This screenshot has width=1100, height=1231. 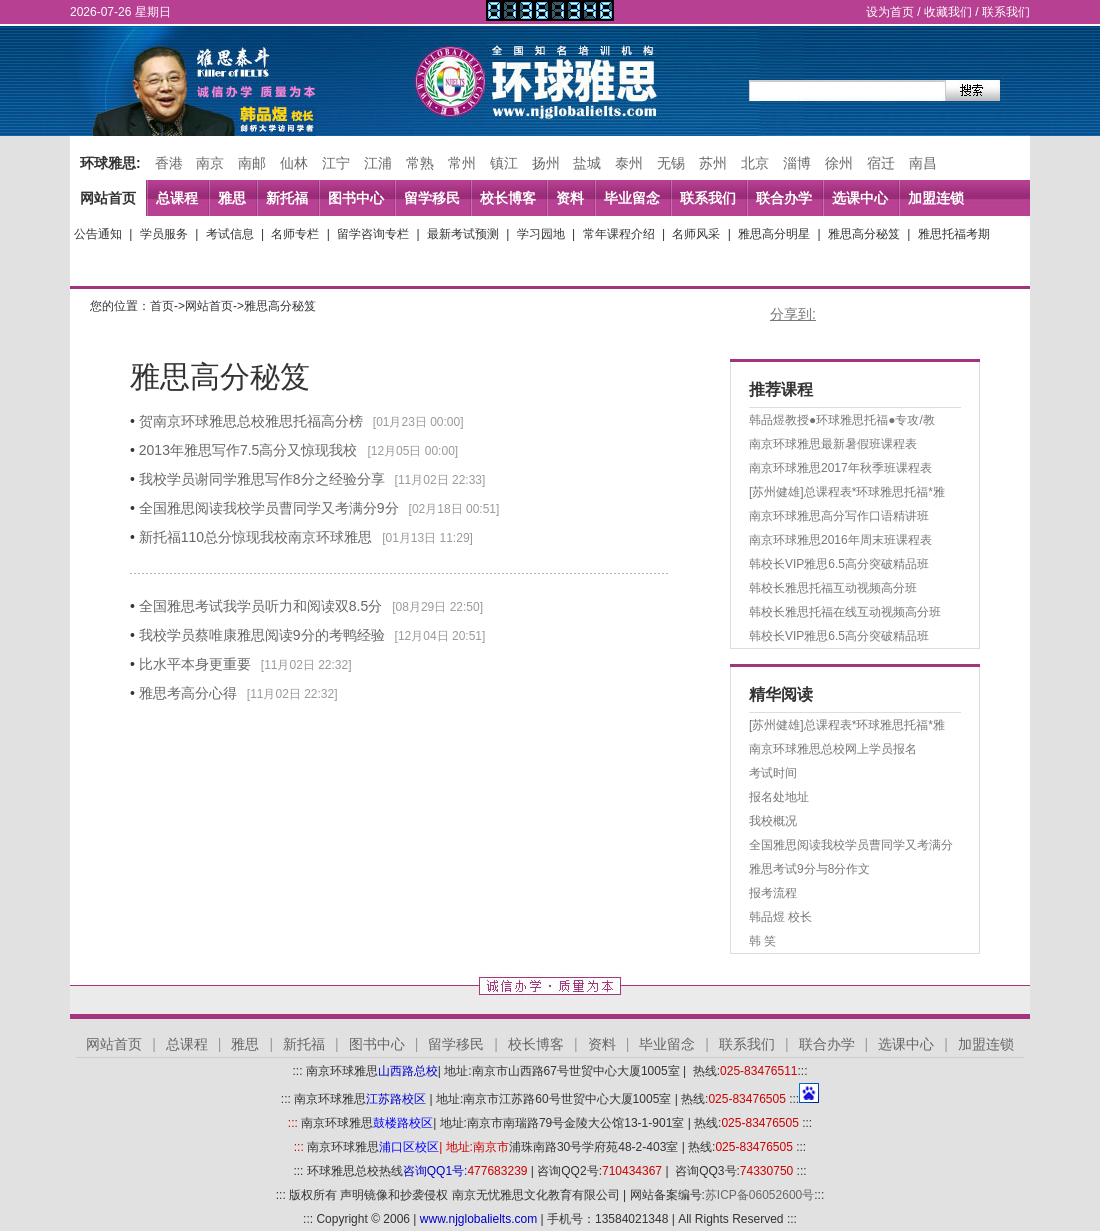 I want to click on 新托福, so click(x=287, y=198).